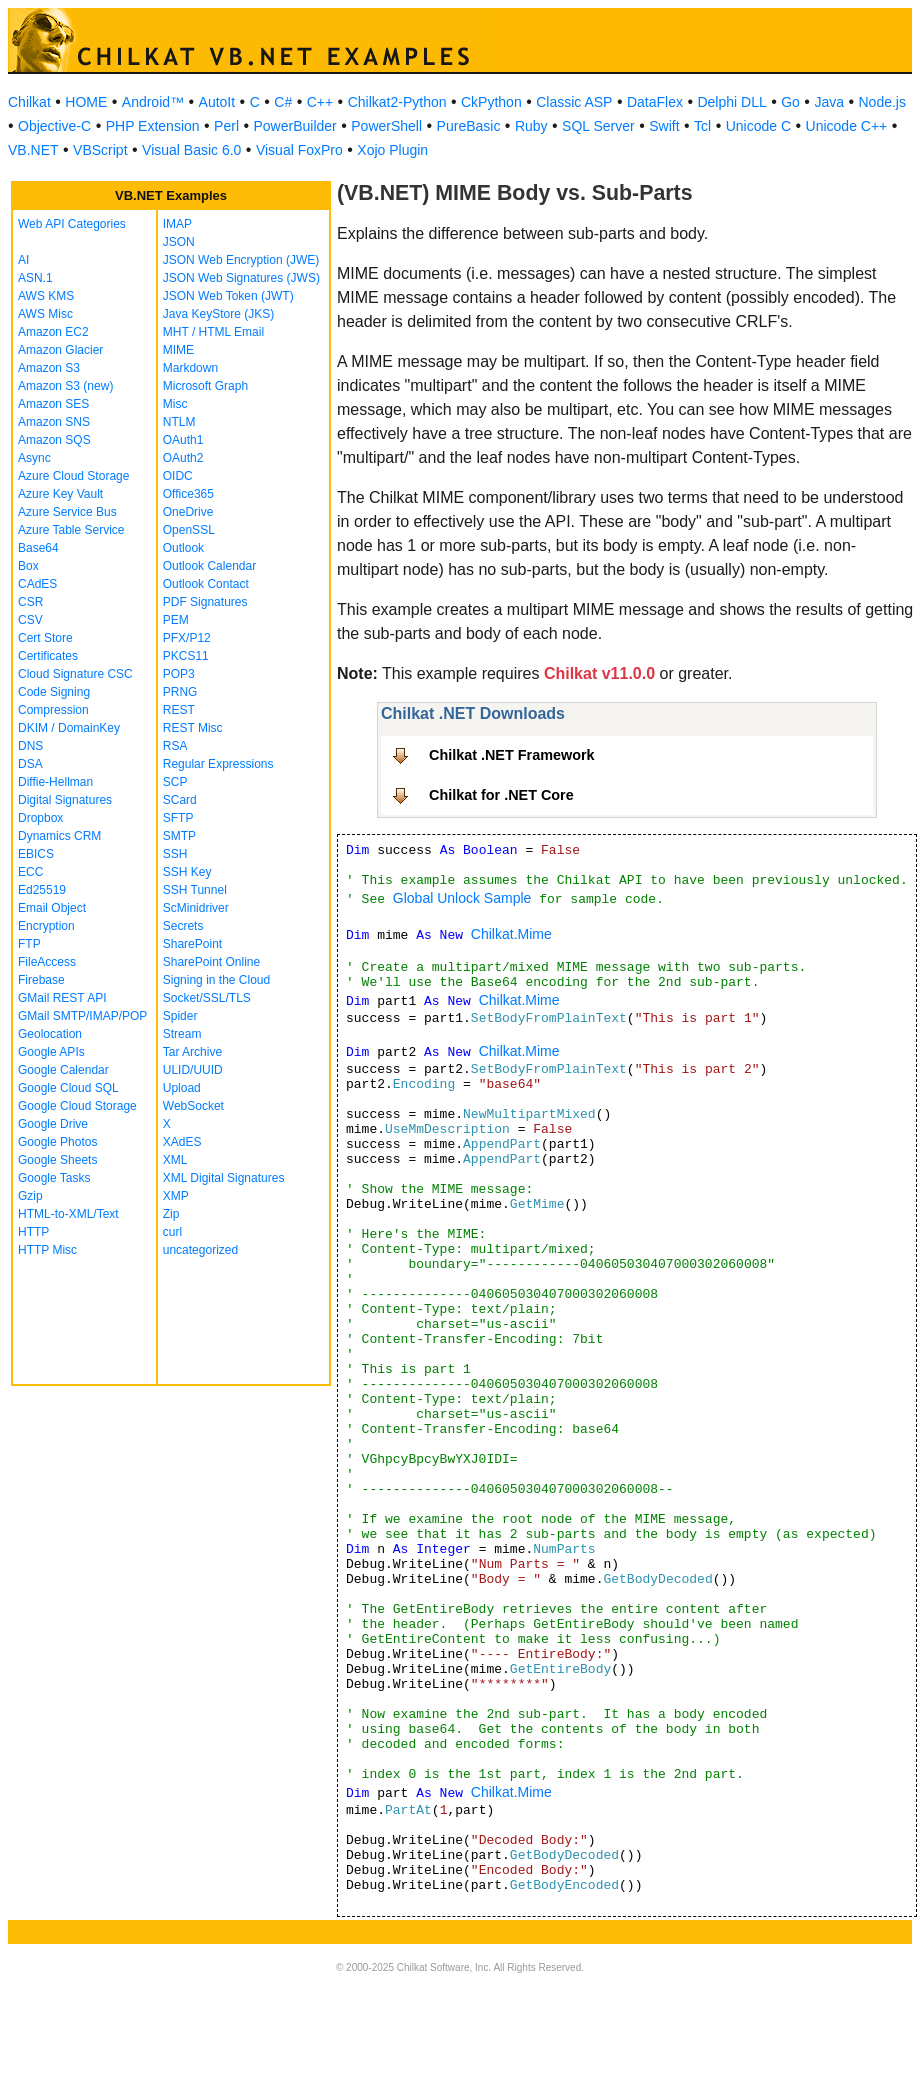 The width and height of the screenshot is (920, 2087). What do you see at coordinates (49, 368) in the screenshot?
I see `Amazon S3` at bounding box center [49, 368].